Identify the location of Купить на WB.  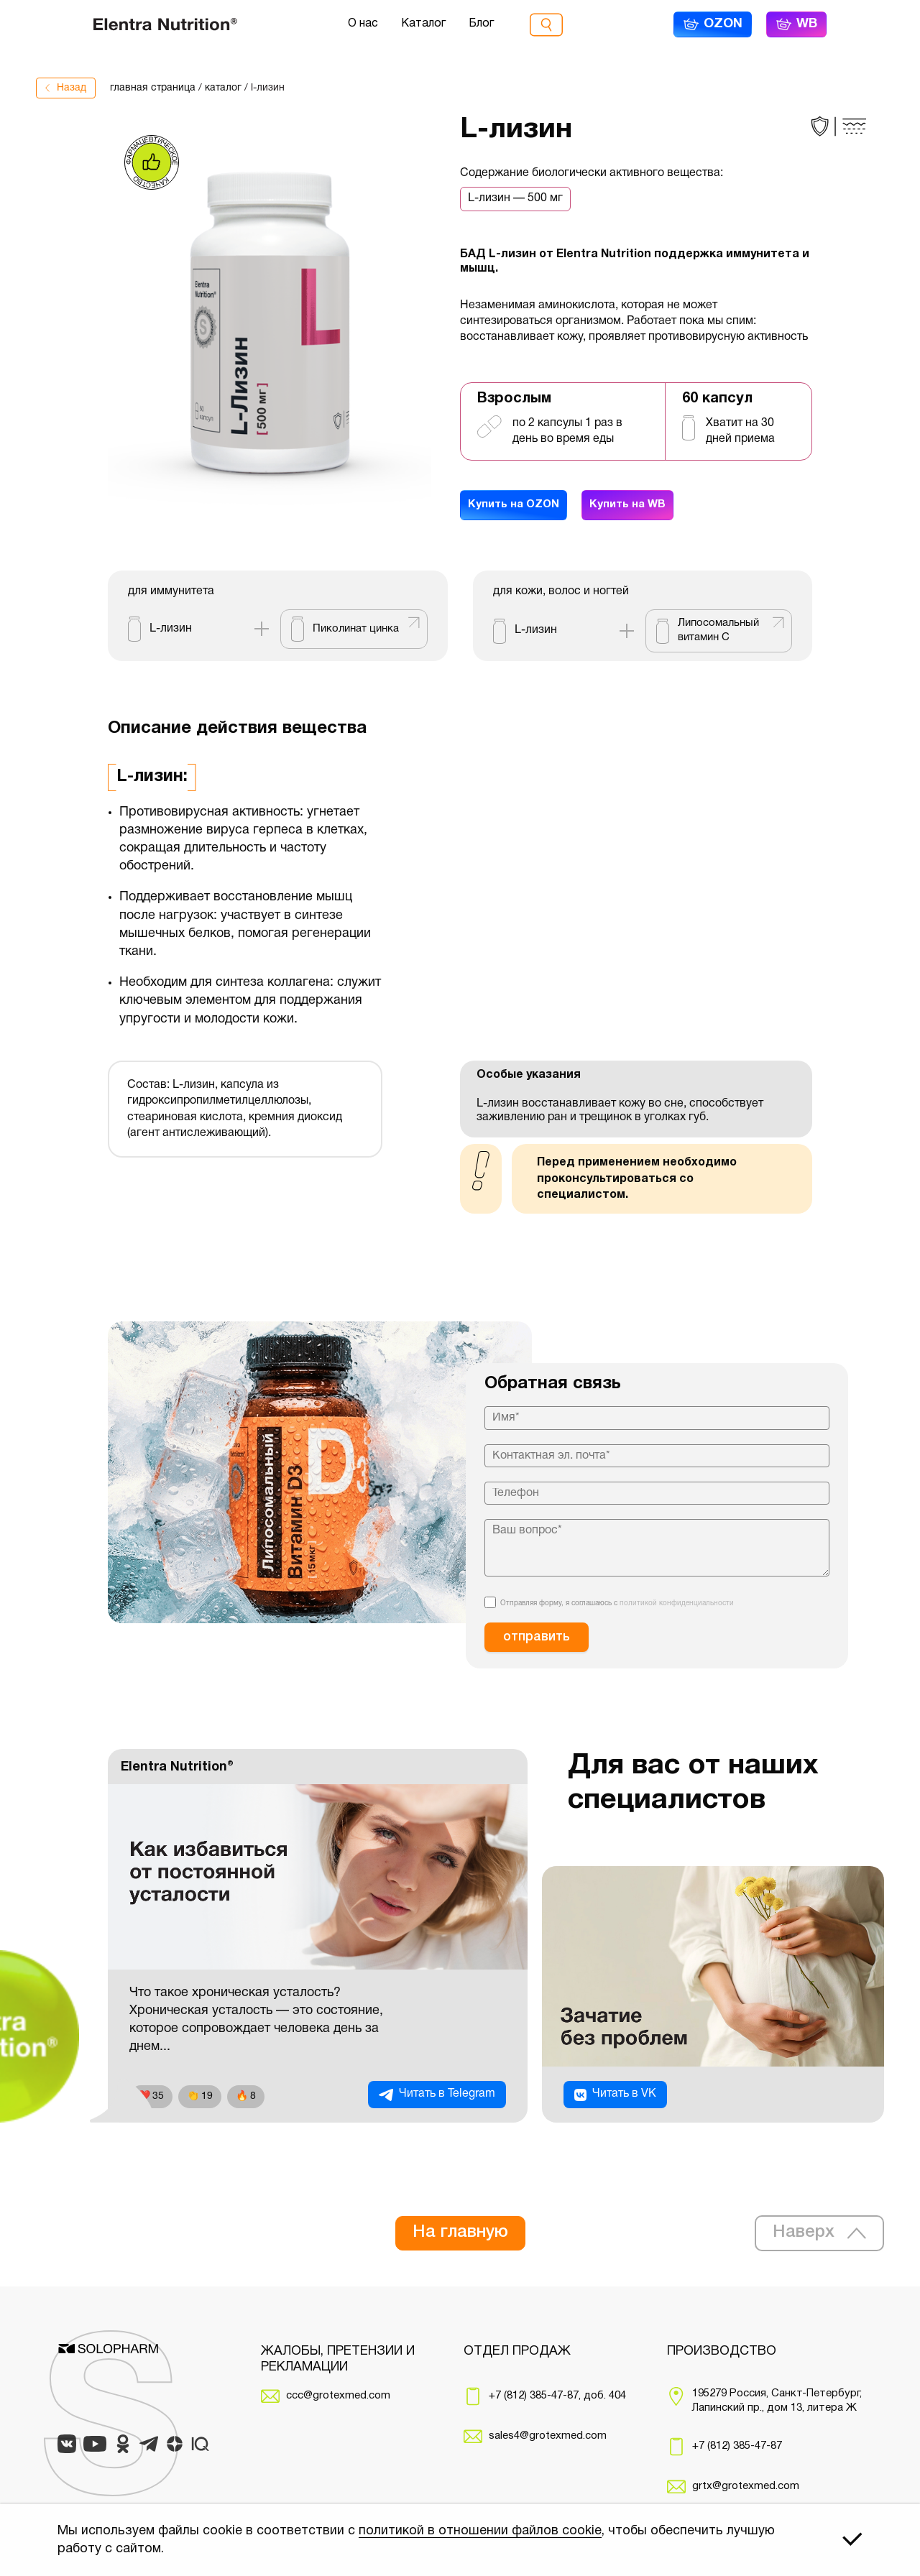
(639, 507).